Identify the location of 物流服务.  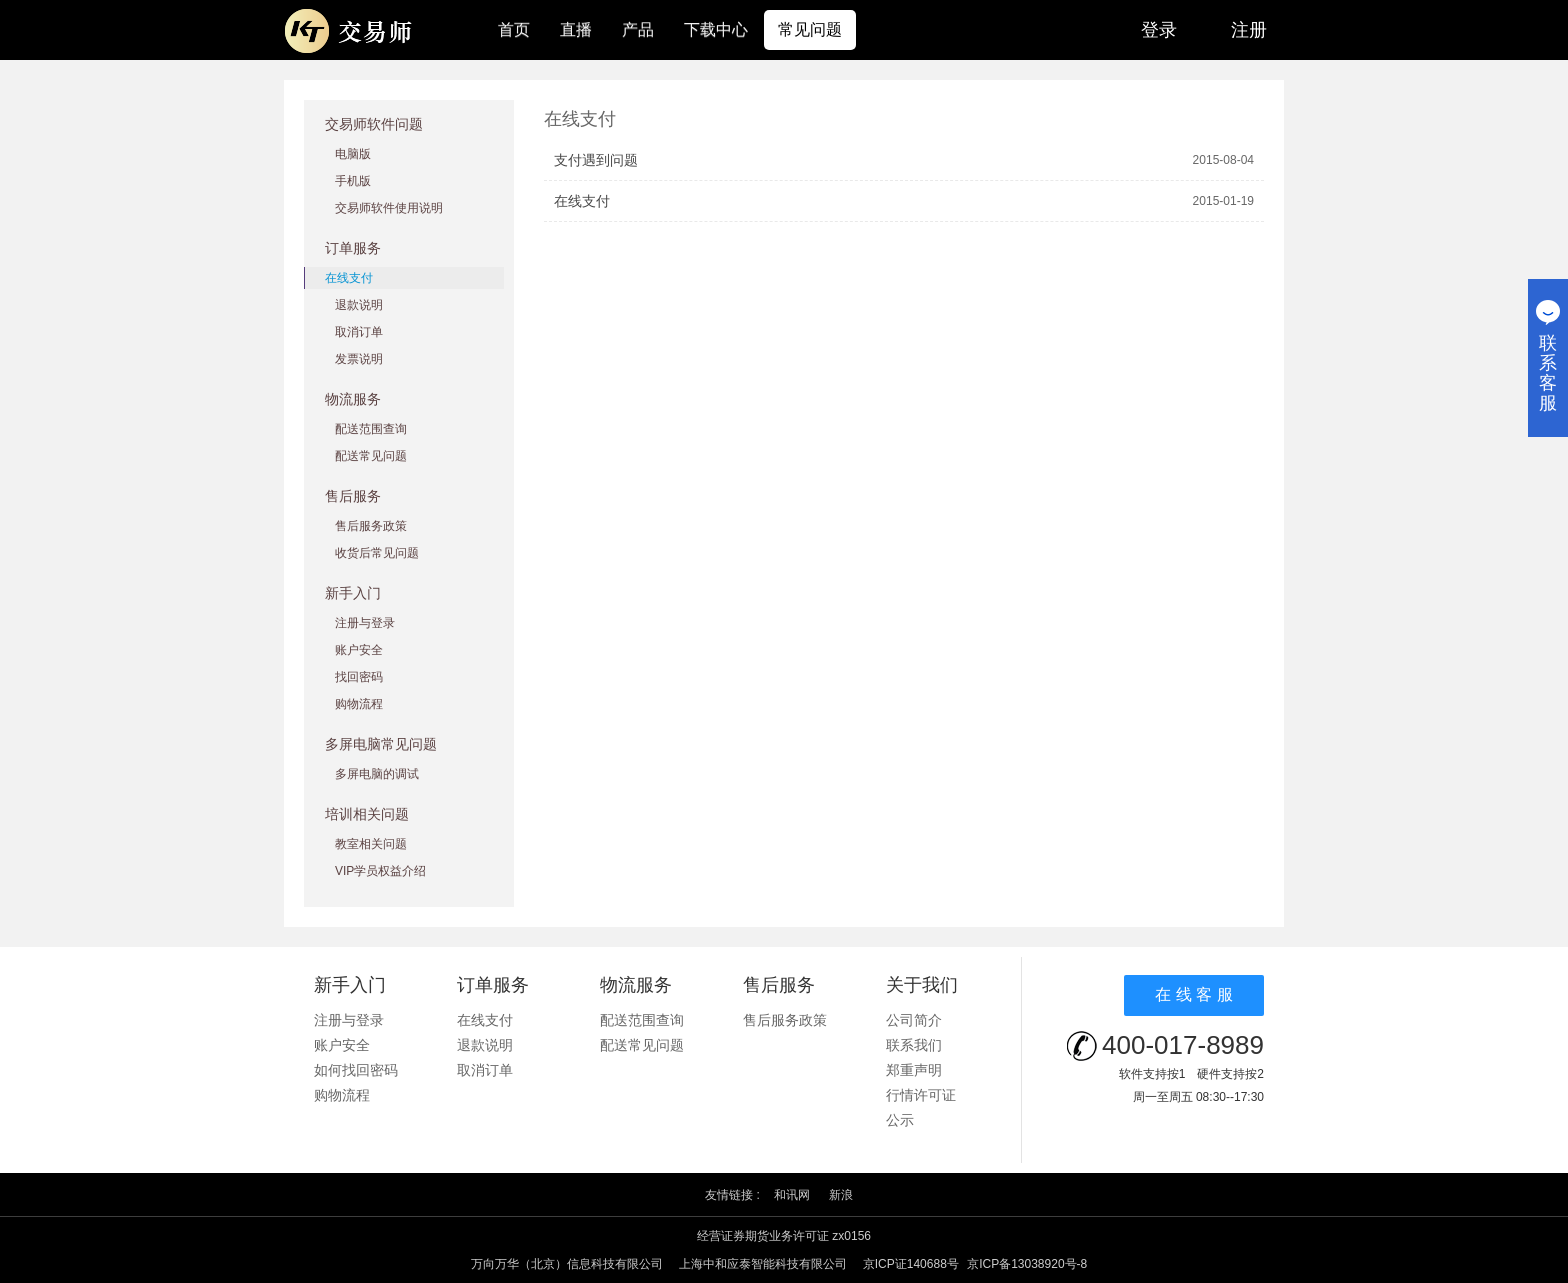
(353, 399).